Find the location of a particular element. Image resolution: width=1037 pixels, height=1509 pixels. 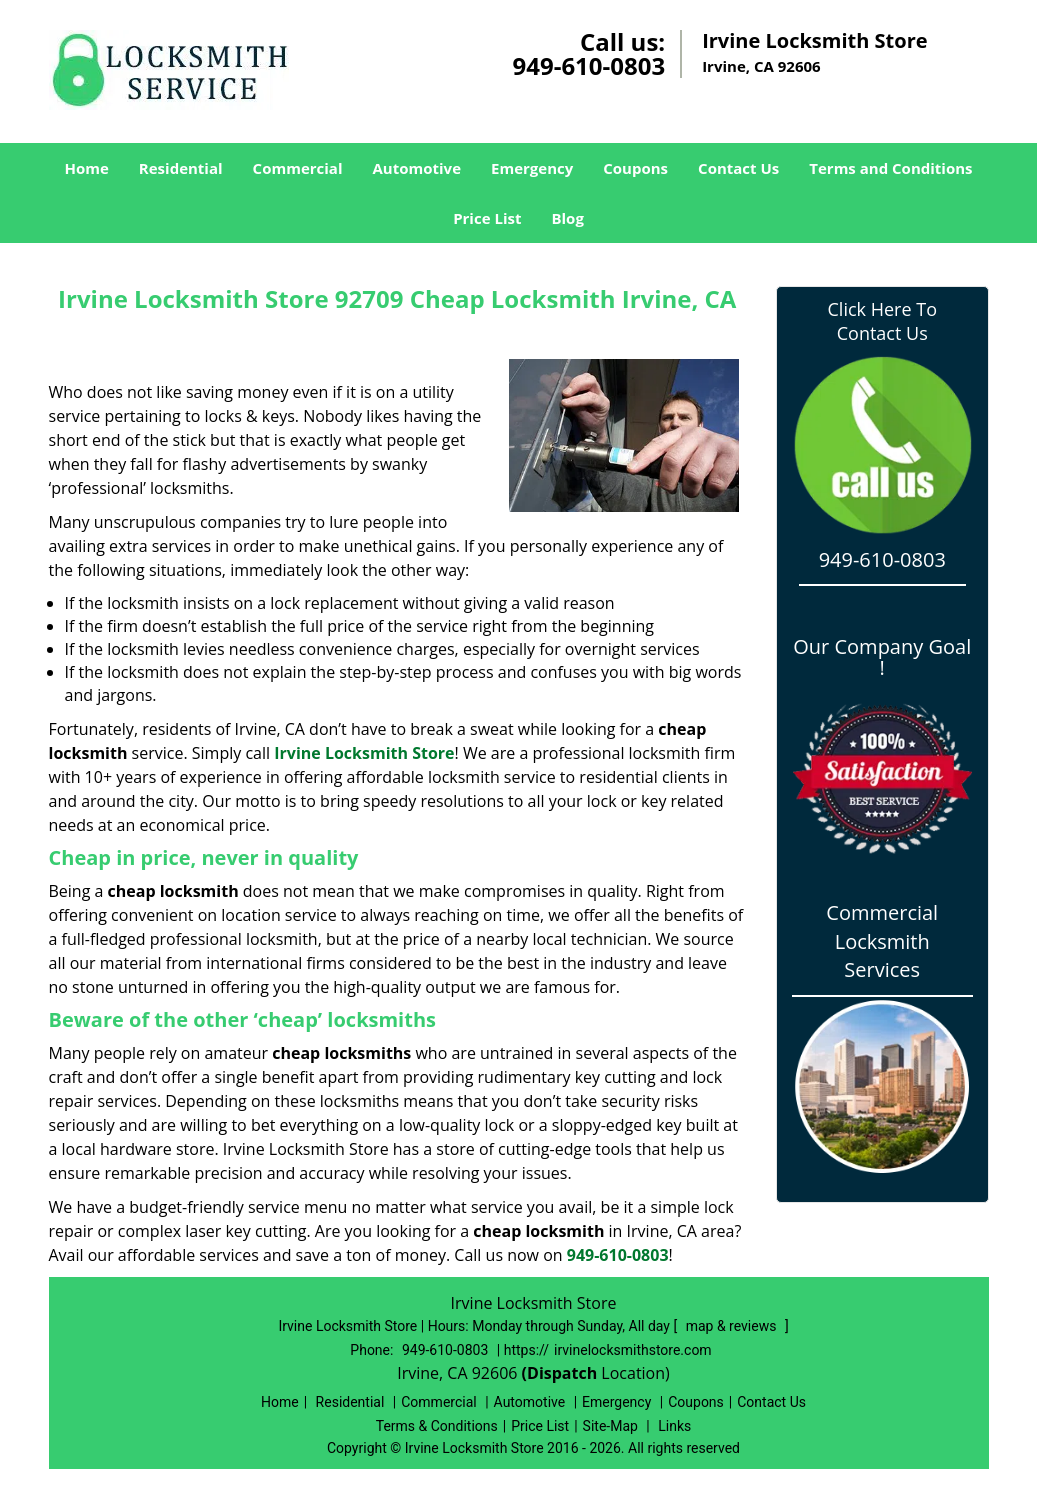

Commercial is located at coordinates (298, 168).